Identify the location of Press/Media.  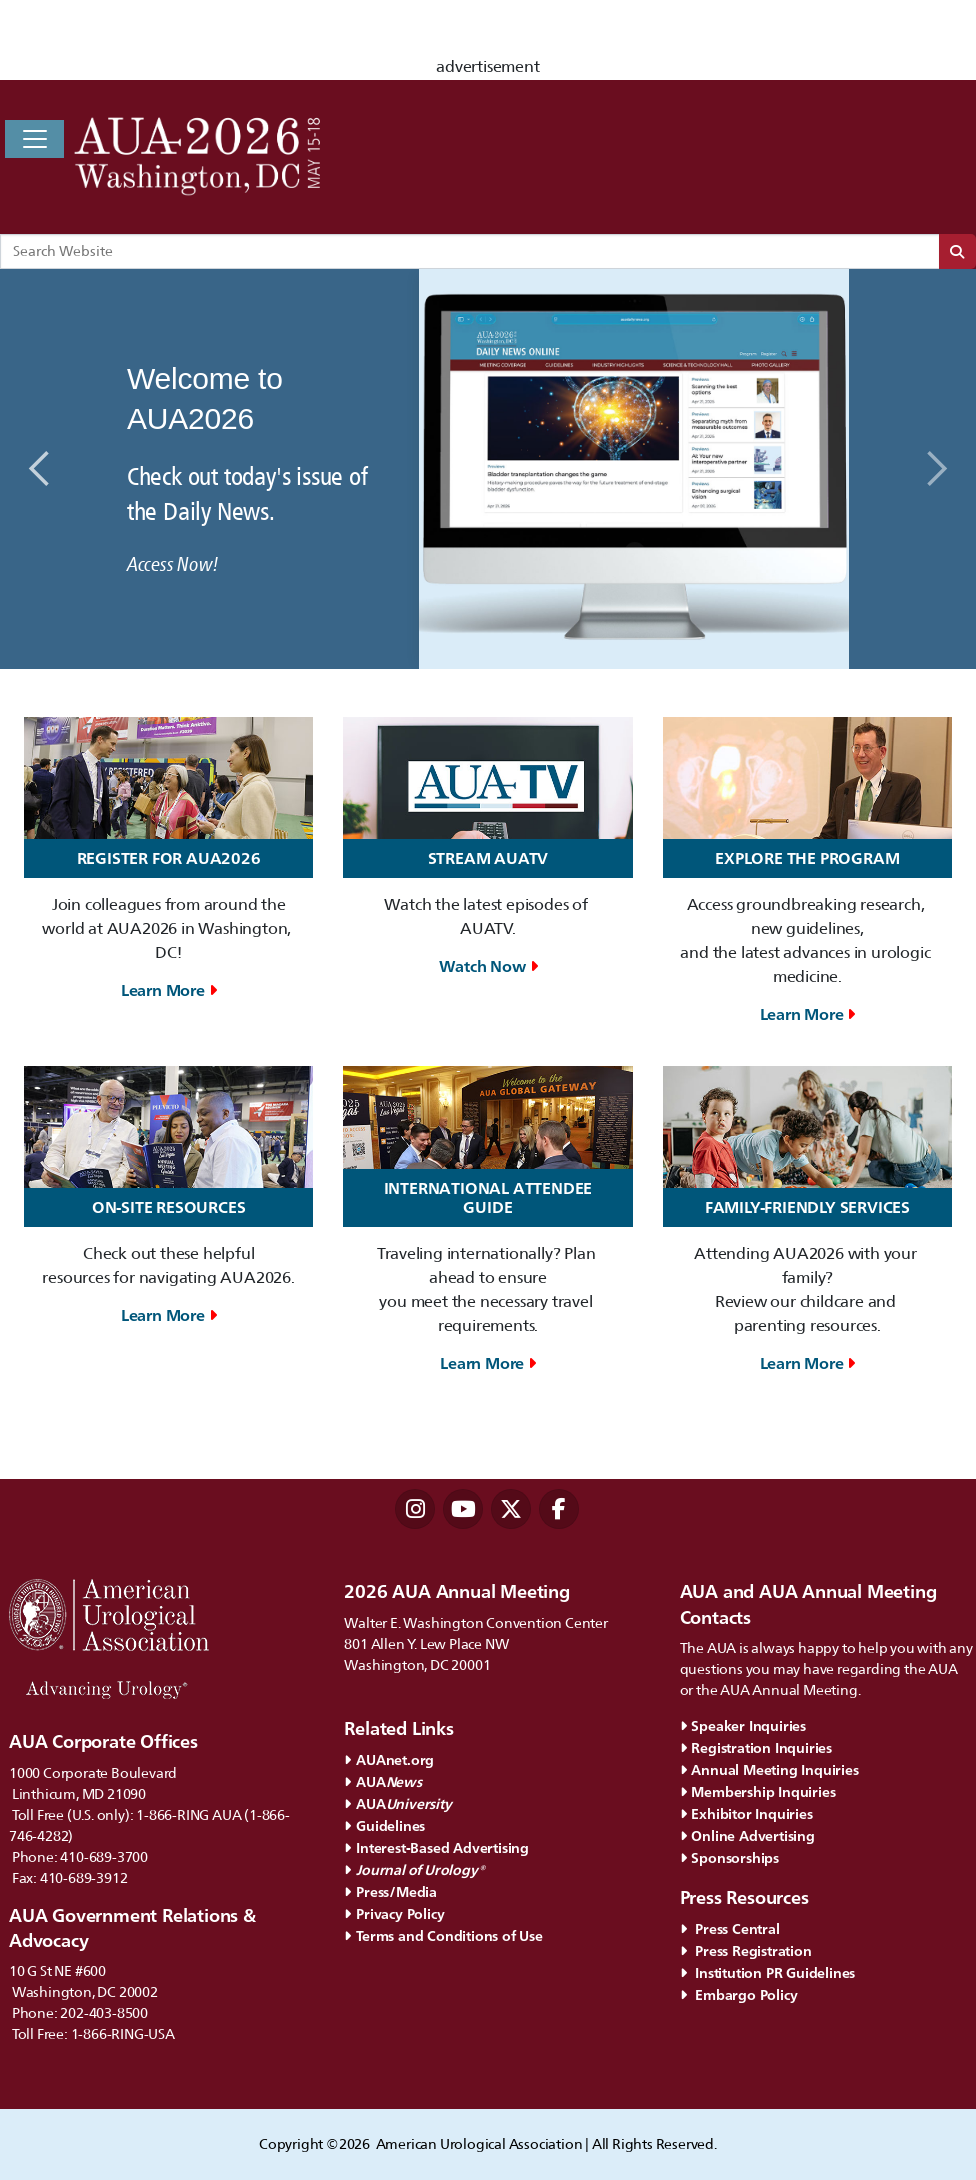
(390, 1891).